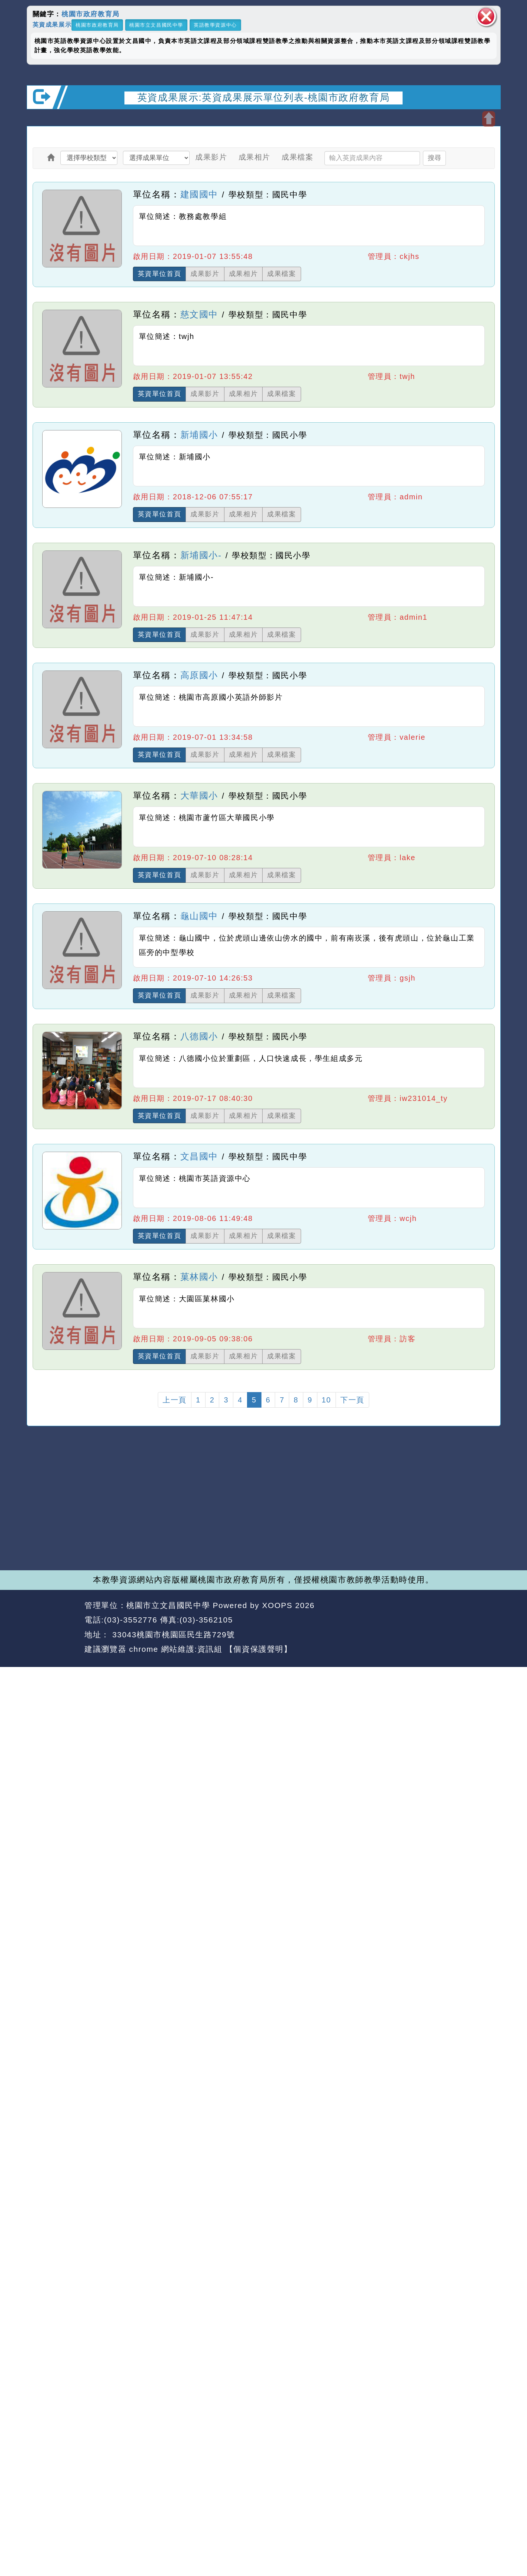  I want to click on 龜山國中, so click(199, 916).